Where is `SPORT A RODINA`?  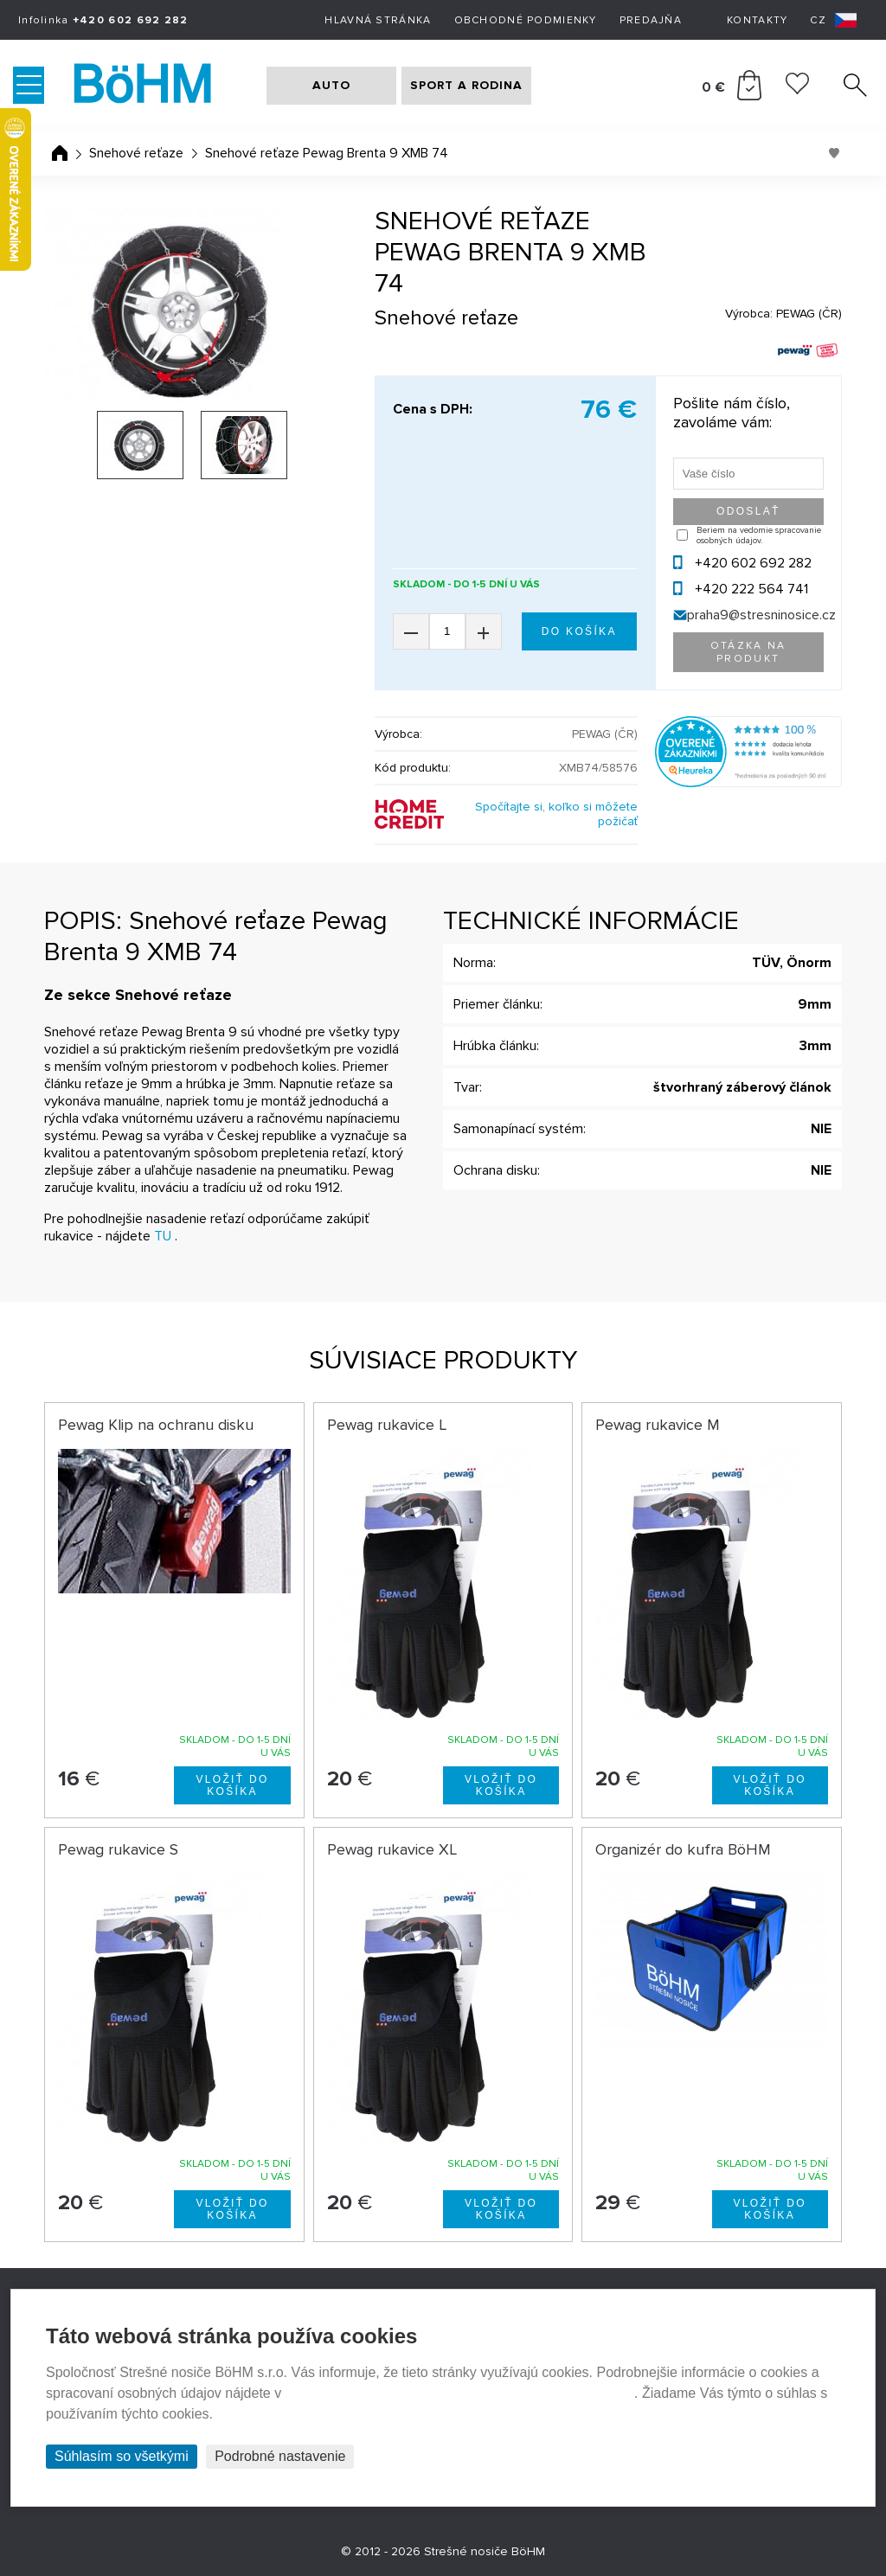
SPORT A RODINA is located at coordinates (466, 85).